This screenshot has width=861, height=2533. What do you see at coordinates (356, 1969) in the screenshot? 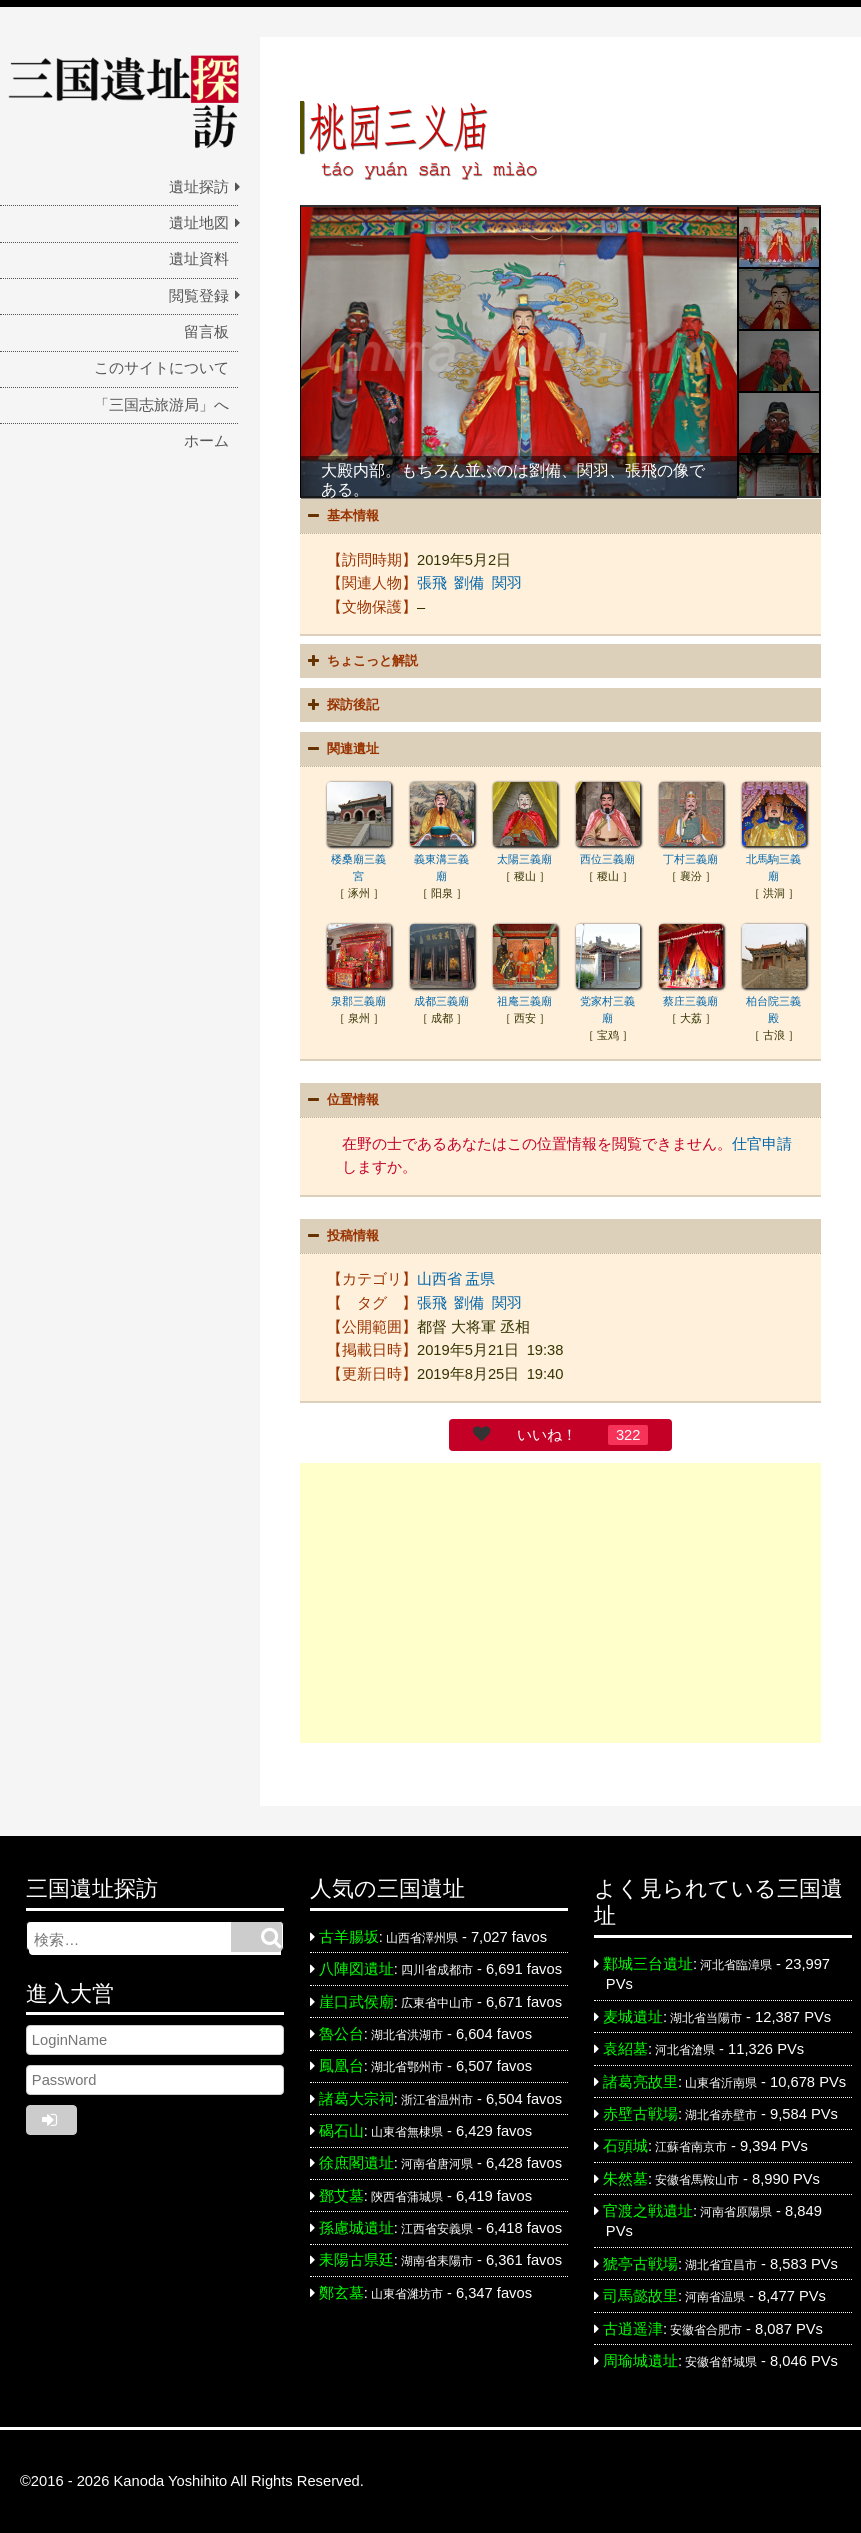
I see `八陣図遺址` at bounding box center [356, 1969].